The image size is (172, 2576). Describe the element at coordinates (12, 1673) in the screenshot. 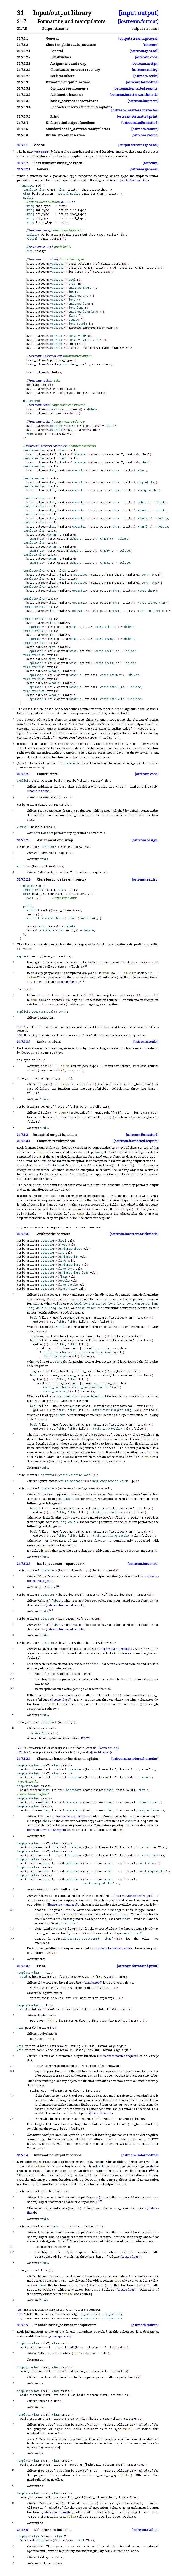

I see `(8.1)` at that location.